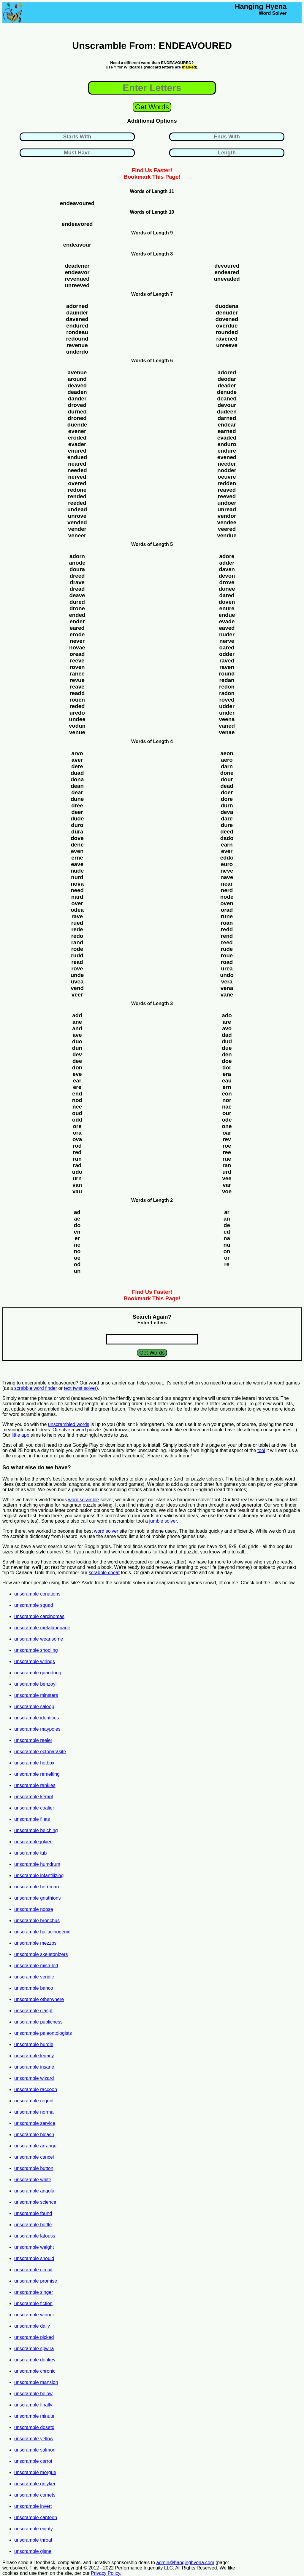 The width and height of the screenshot is (304, 2576). Describe the element at coordinates (39, 1875) in the screenshot. I see `unscramble infantilizing` at that location.